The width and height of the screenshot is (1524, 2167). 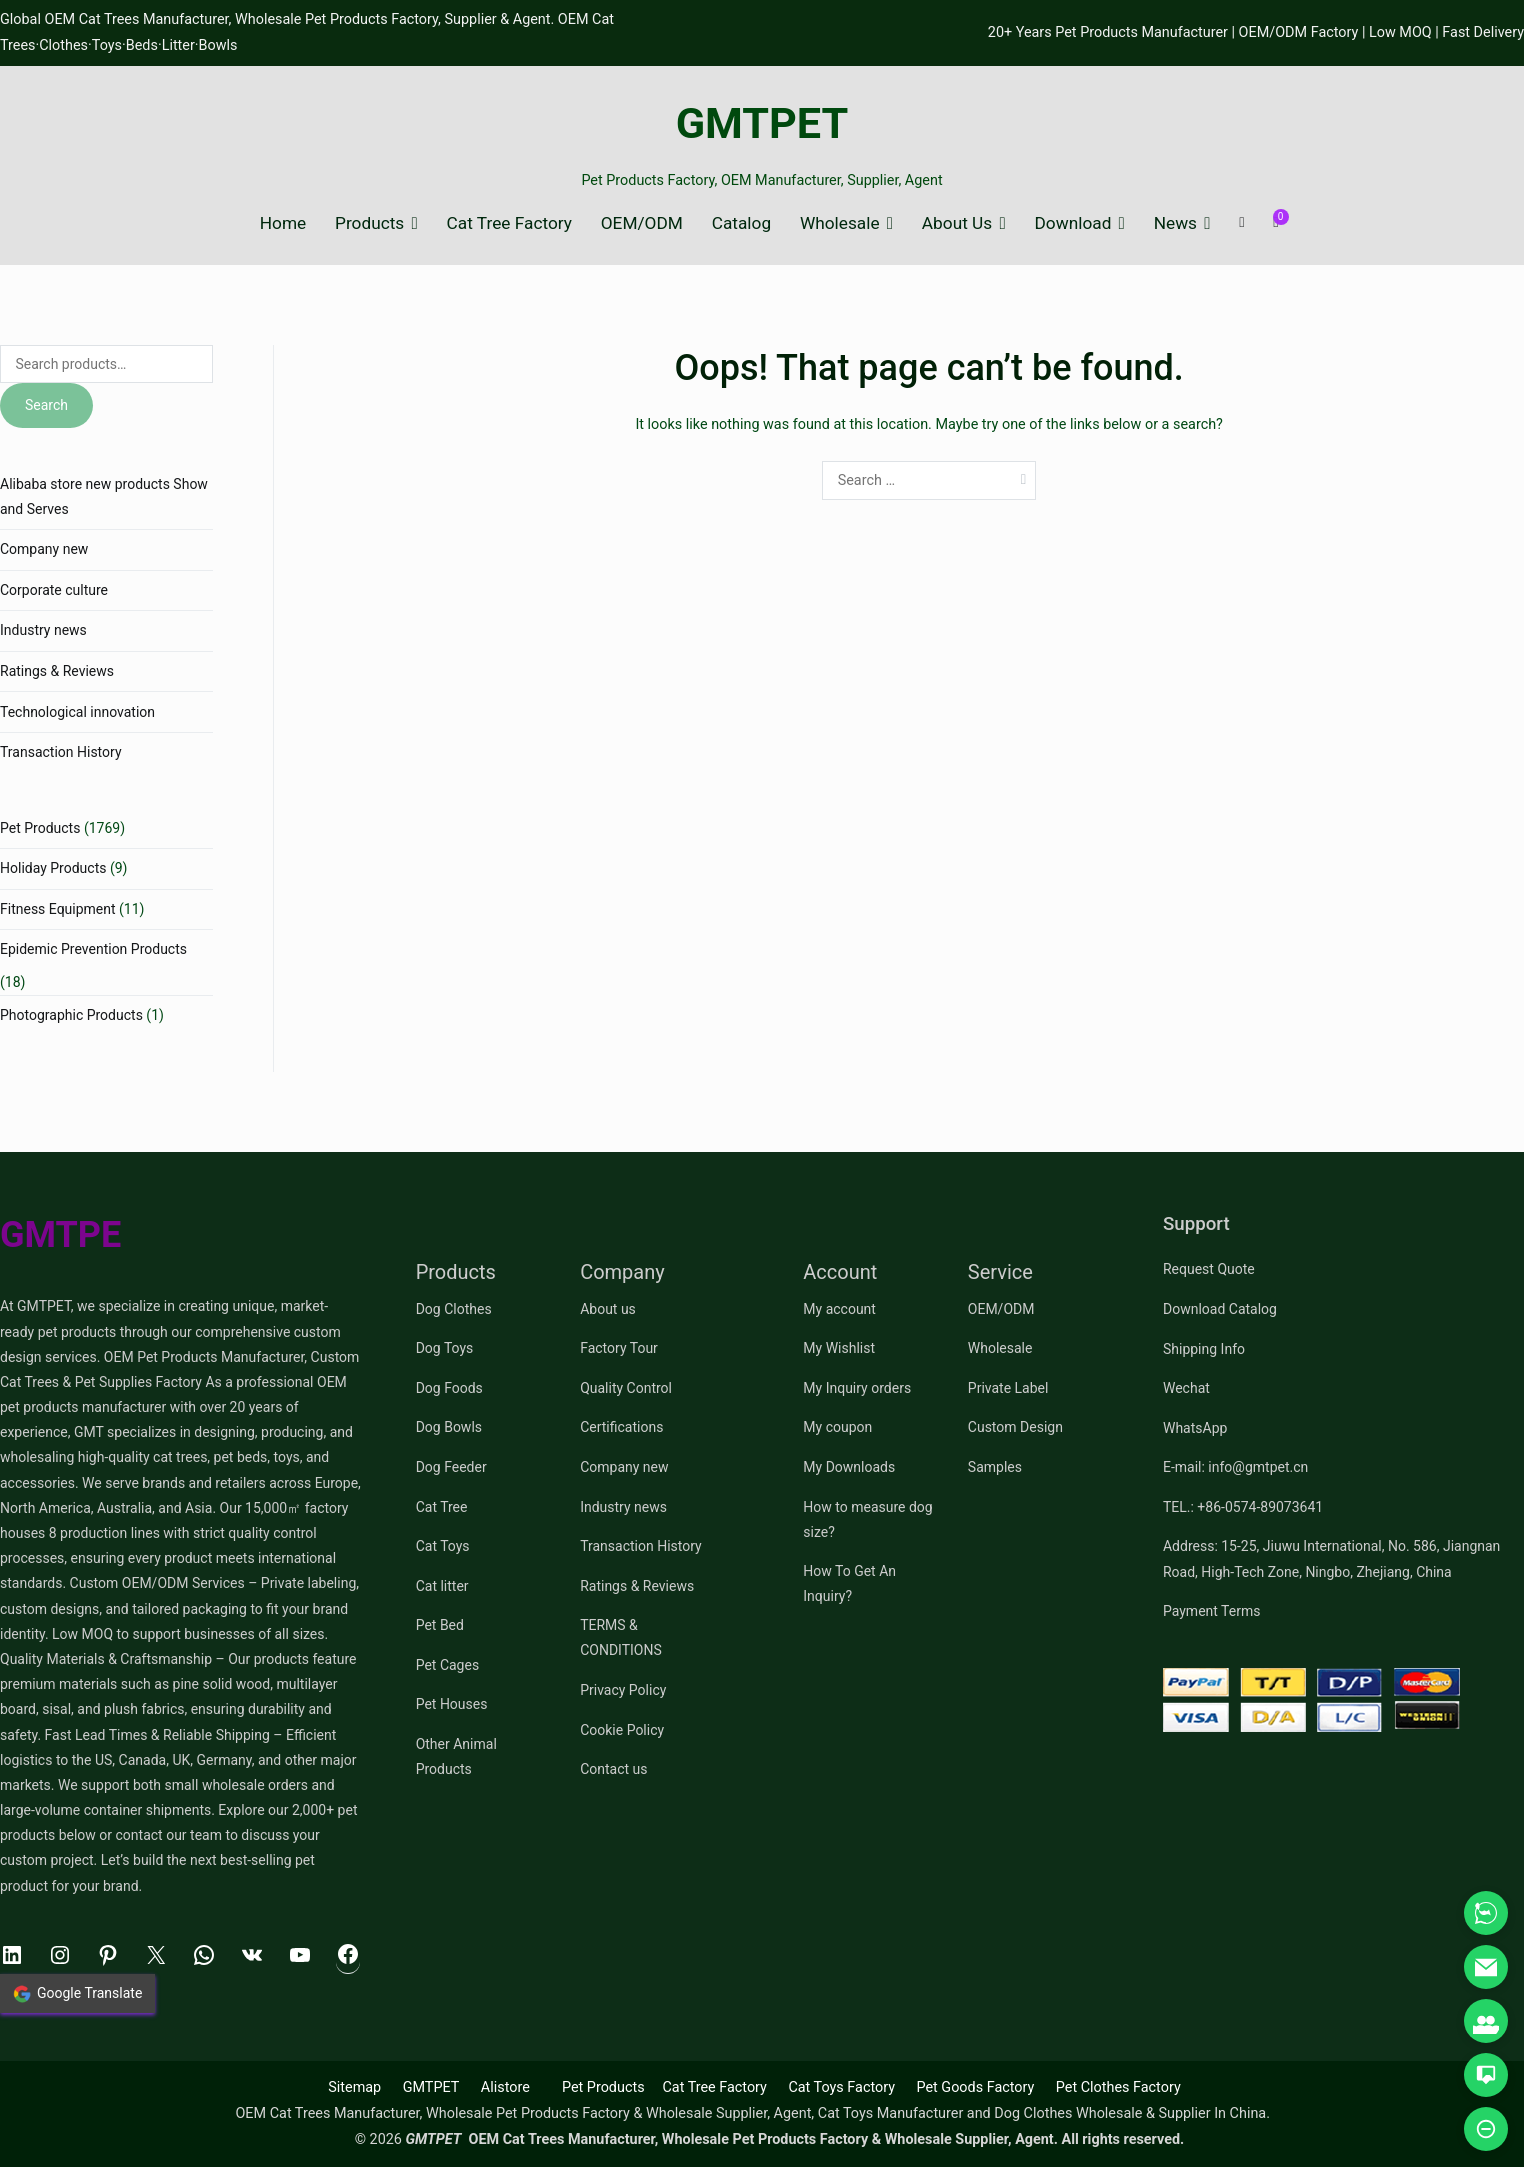 What do you see at coordinates (621, 1427) in the screenshot?
I see `Certifications` at bounding box center [621, 1427].